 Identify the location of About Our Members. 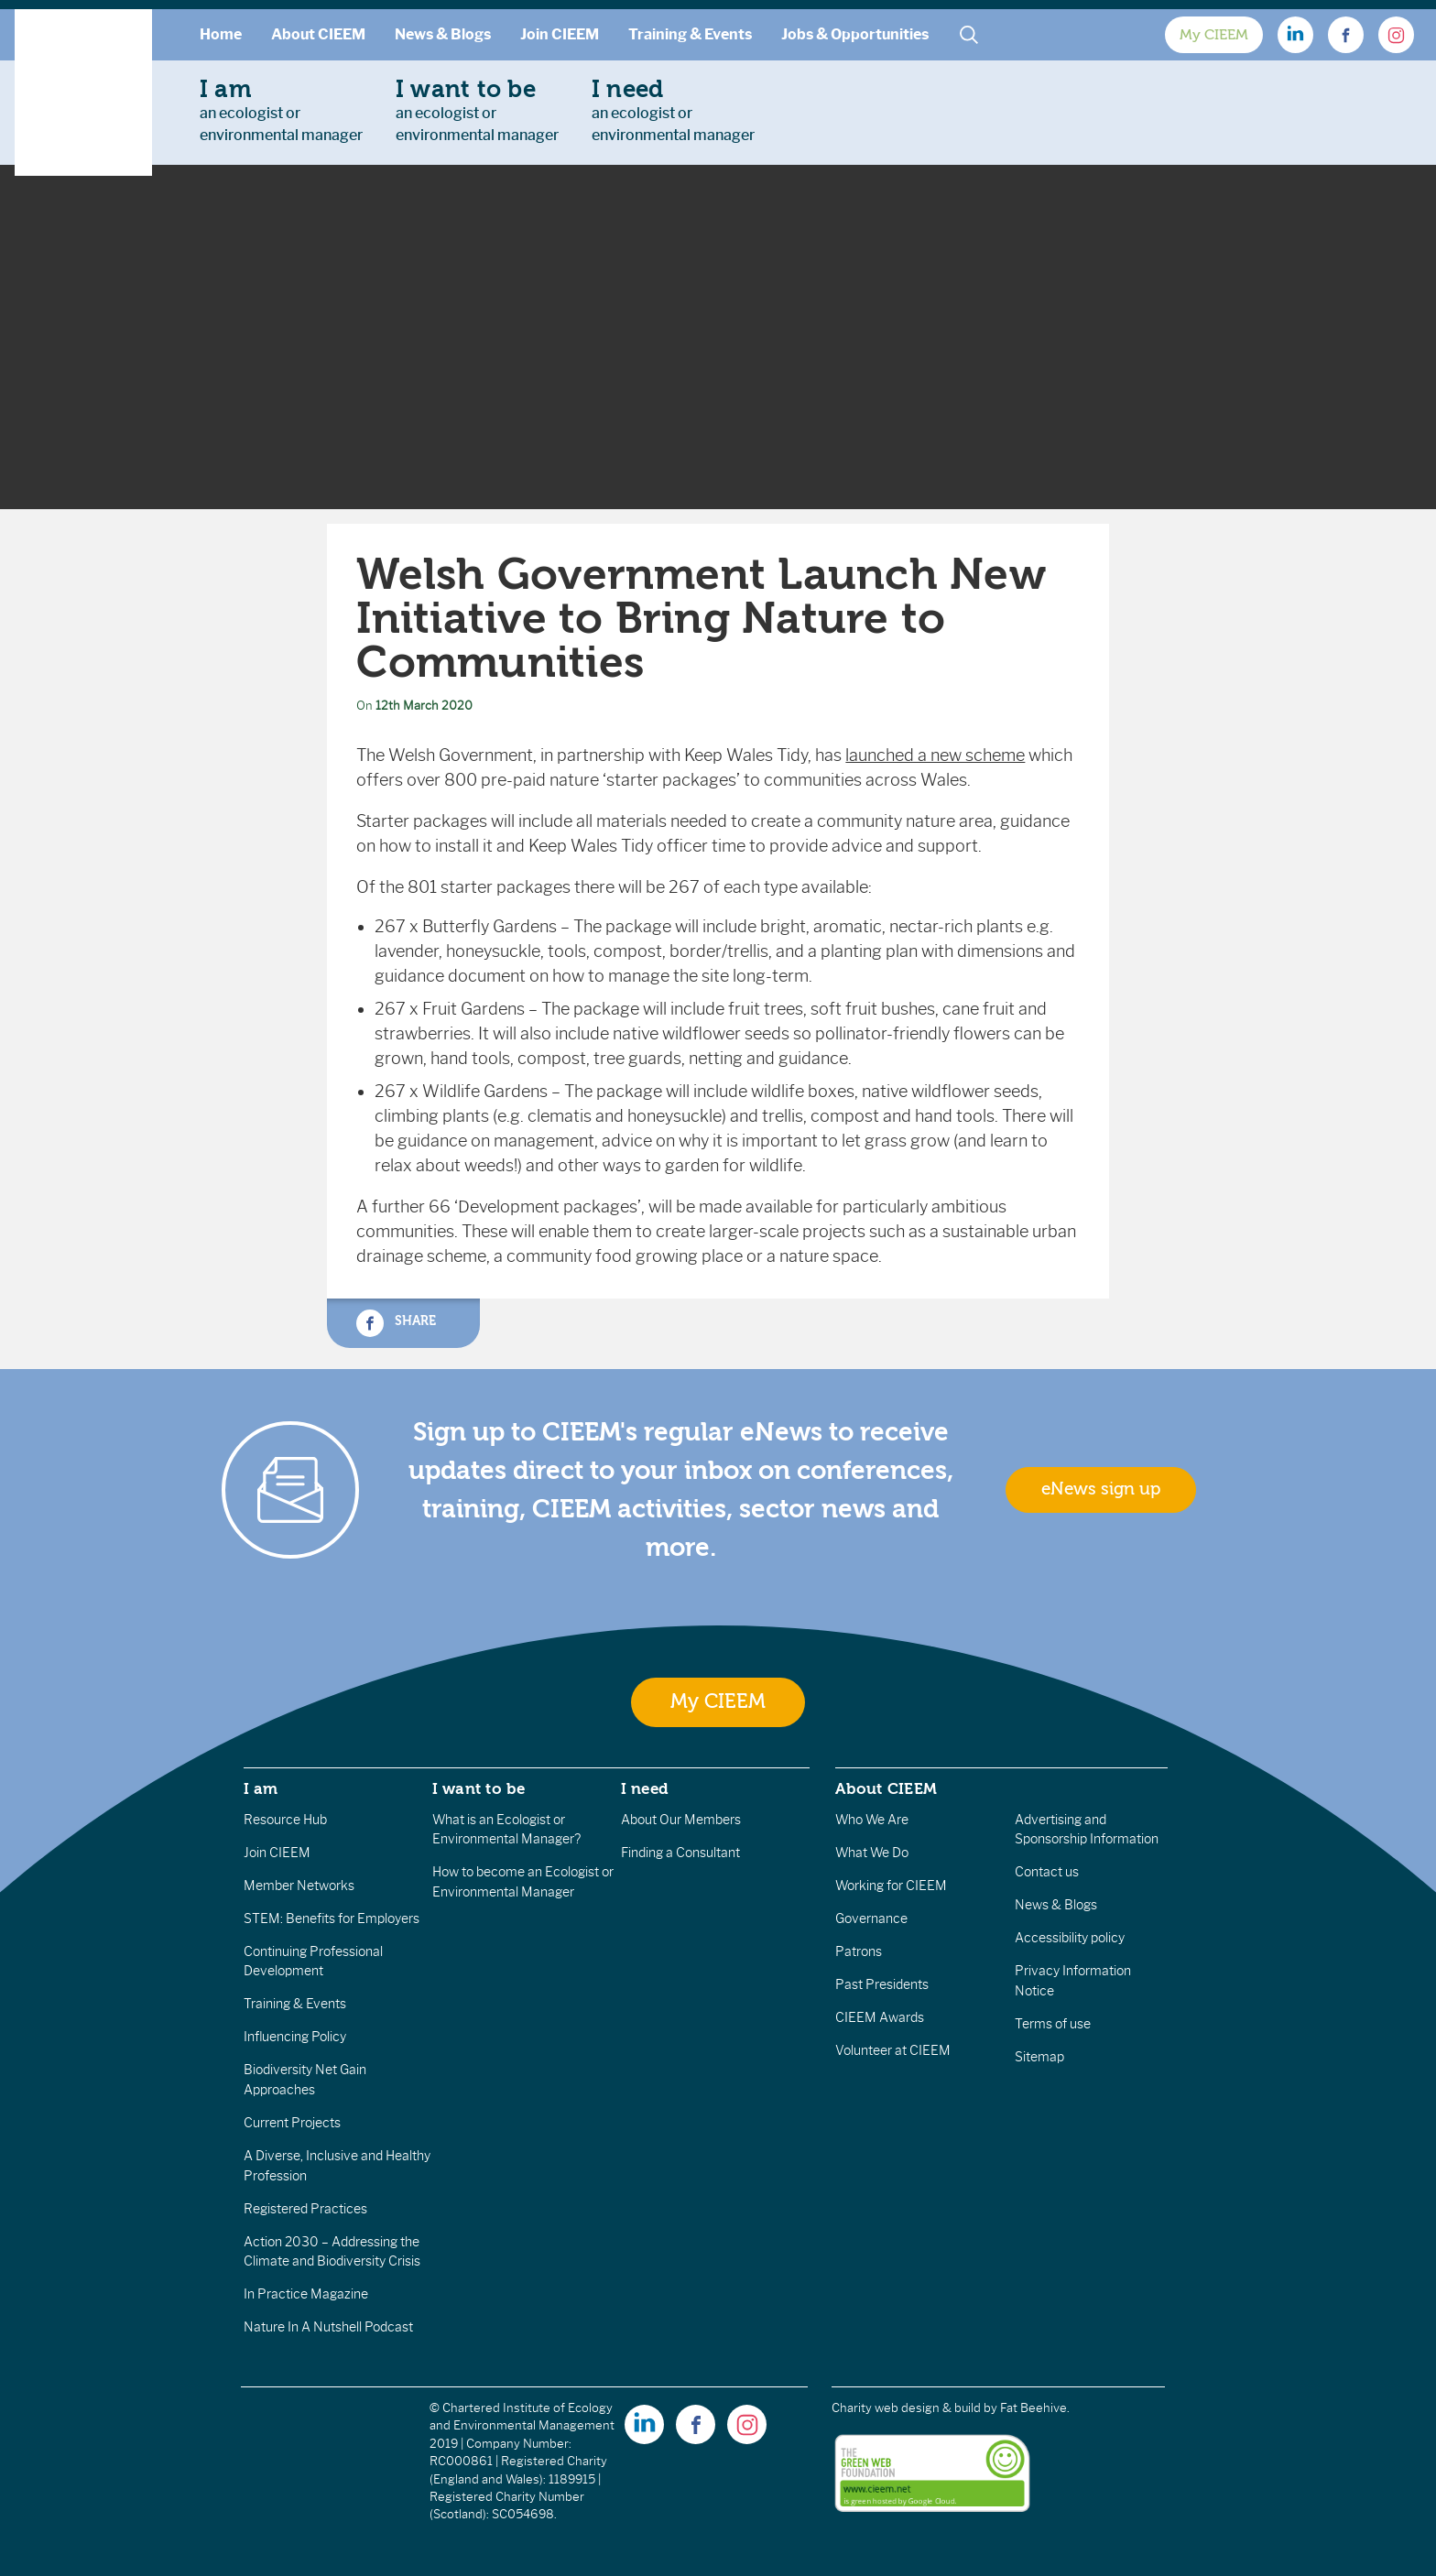
(681, 1819).